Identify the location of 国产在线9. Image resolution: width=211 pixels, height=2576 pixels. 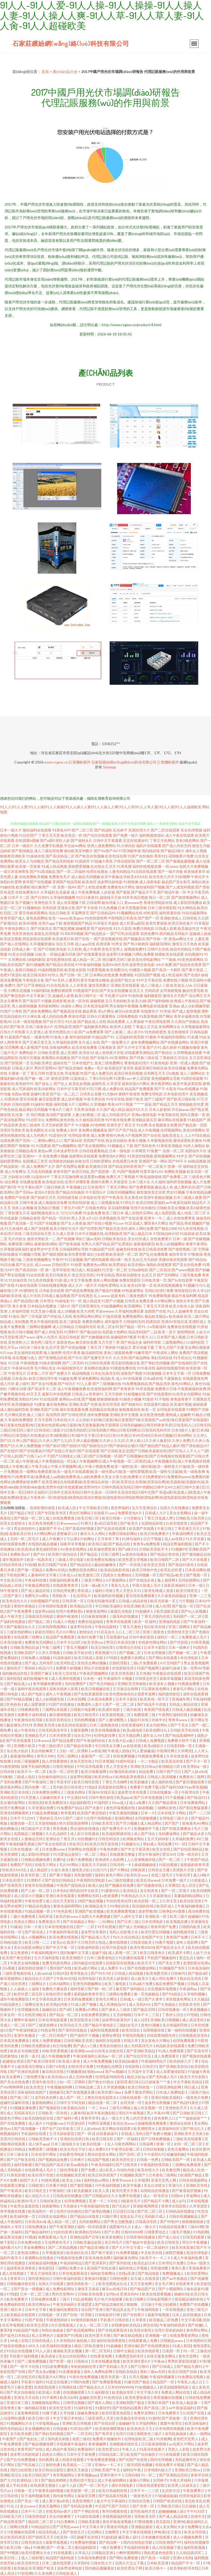
(192, 975).